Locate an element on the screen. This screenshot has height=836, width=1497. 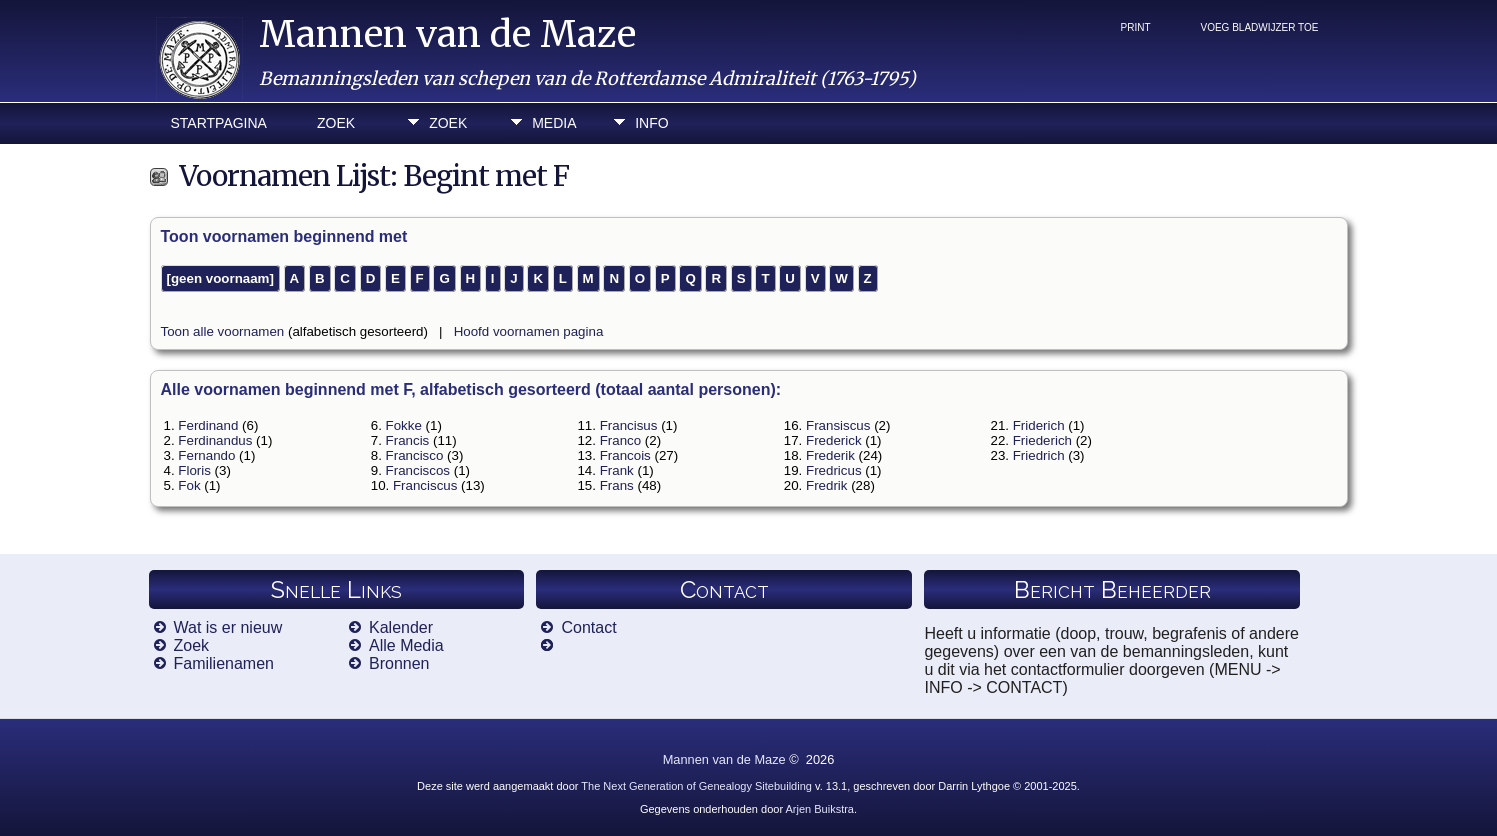
Toon alle voornamen is located at coordinates (223, 331).